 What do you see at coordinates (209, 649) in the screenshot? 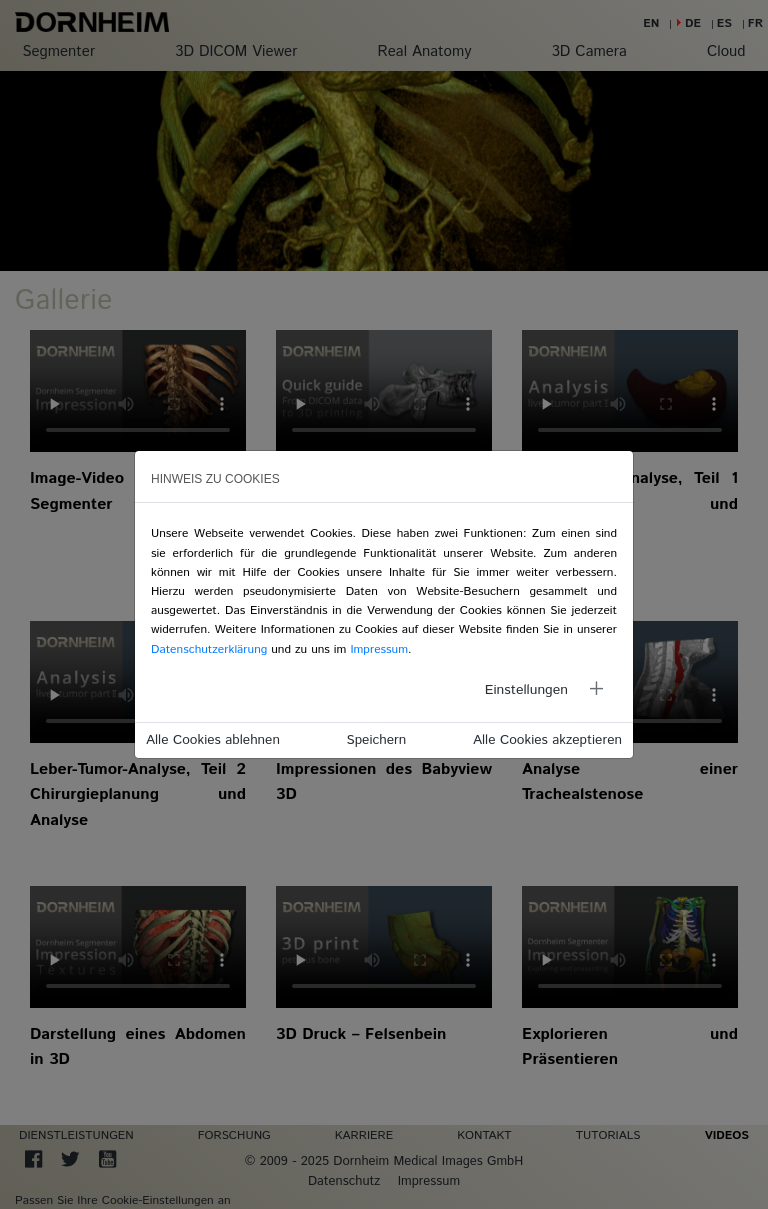
I see `Datenschutzerklärung` at bounding box center [209, 649].